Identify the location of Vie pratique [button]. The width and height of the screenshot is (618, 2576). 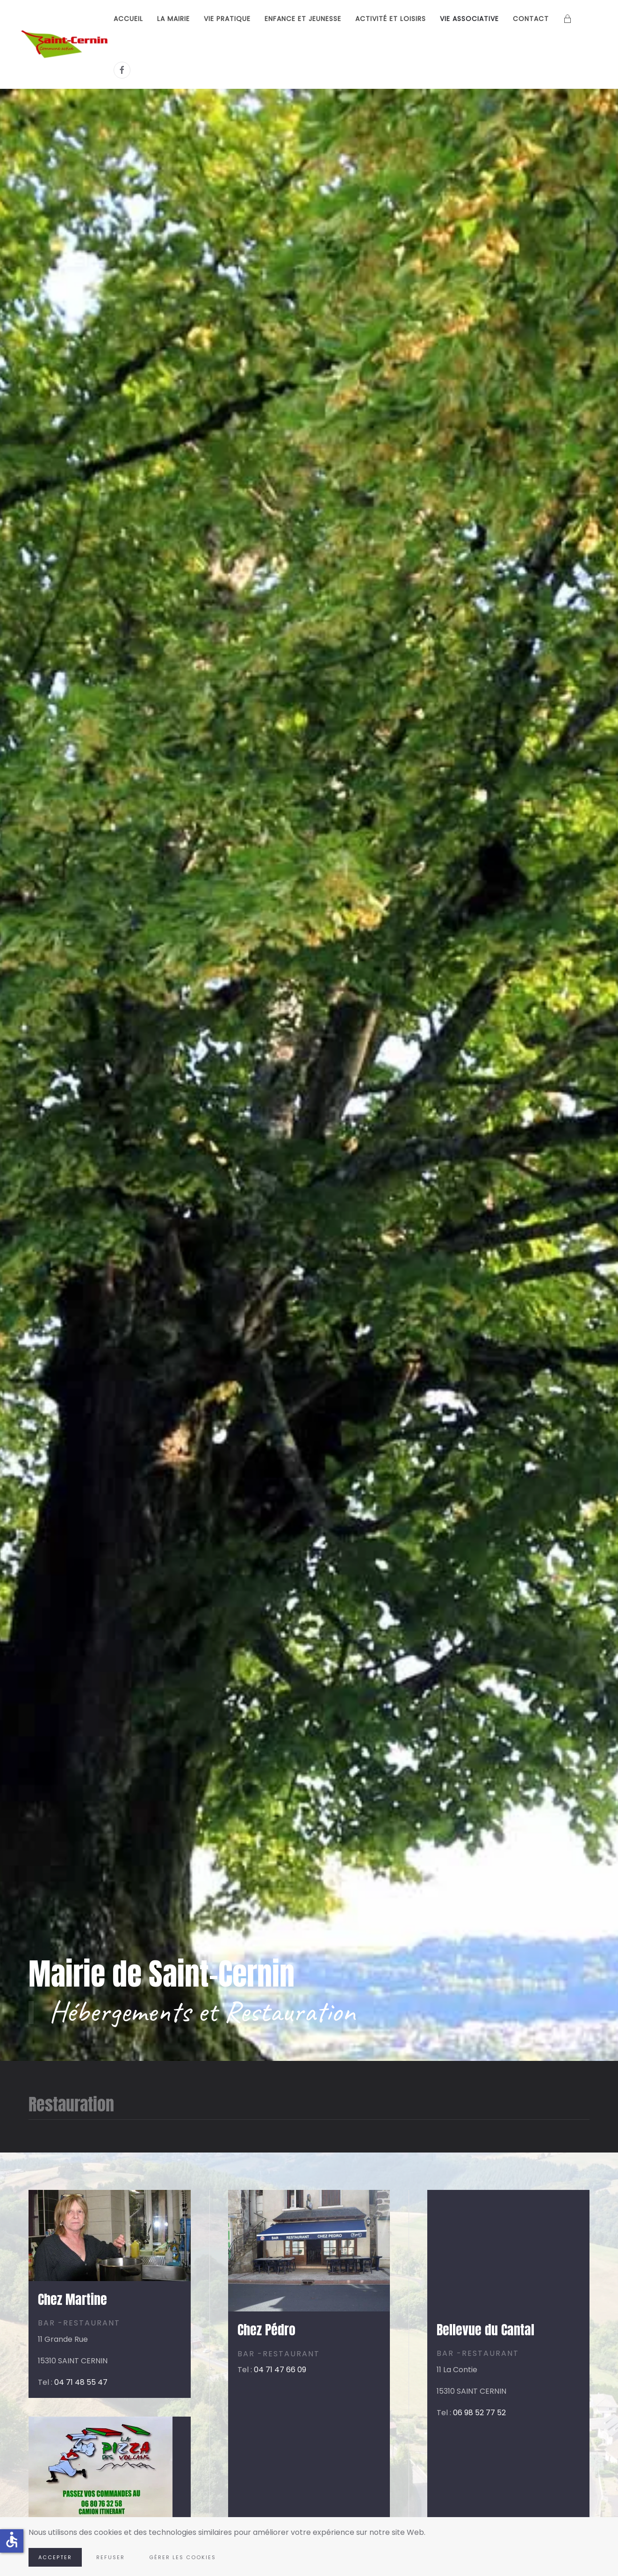
(227, 18).